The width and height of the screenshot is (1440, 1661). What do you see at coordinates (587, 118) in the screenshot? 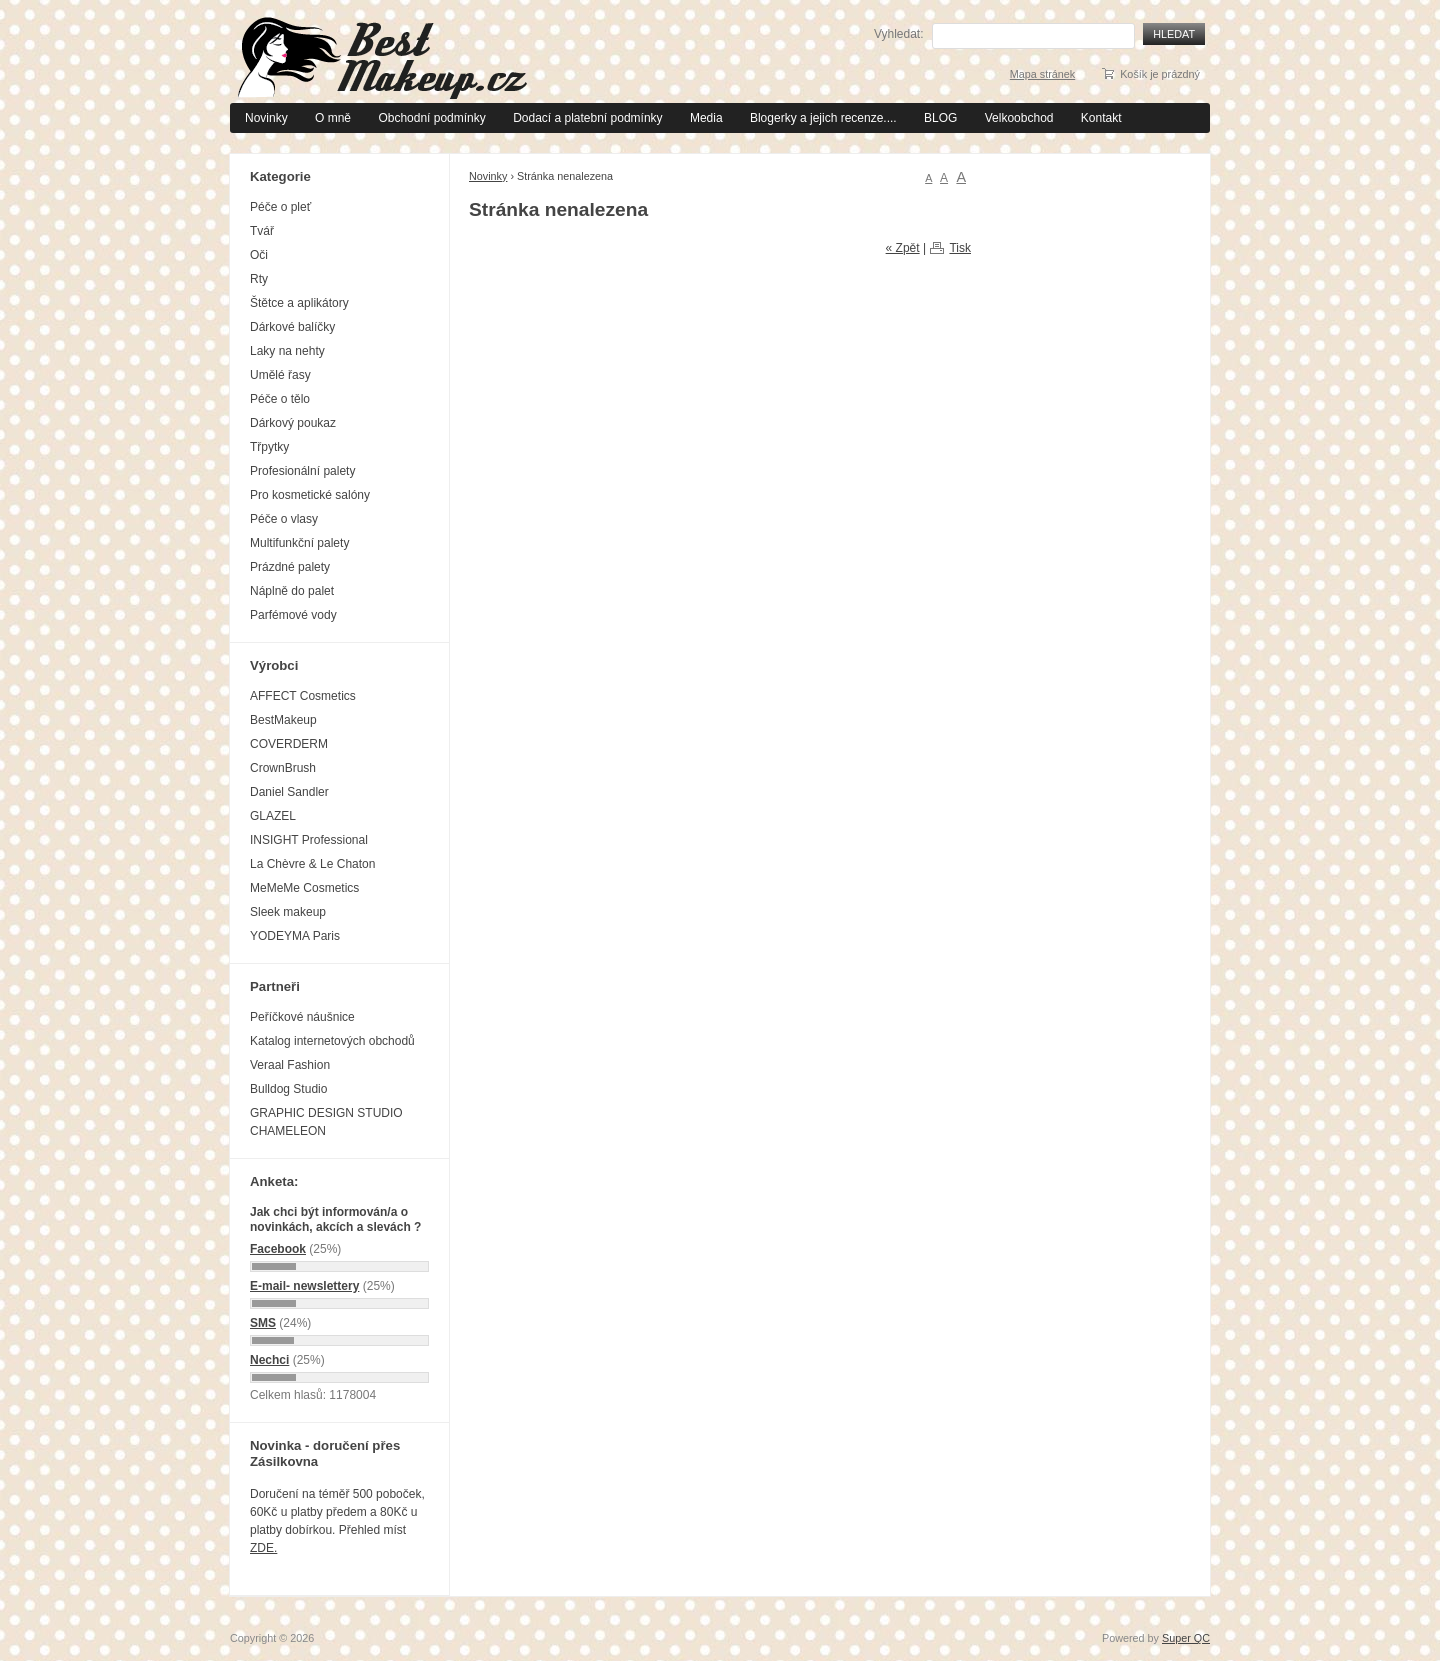
I see `Dodací a platební podmínky` at bounding box center [587, 118].